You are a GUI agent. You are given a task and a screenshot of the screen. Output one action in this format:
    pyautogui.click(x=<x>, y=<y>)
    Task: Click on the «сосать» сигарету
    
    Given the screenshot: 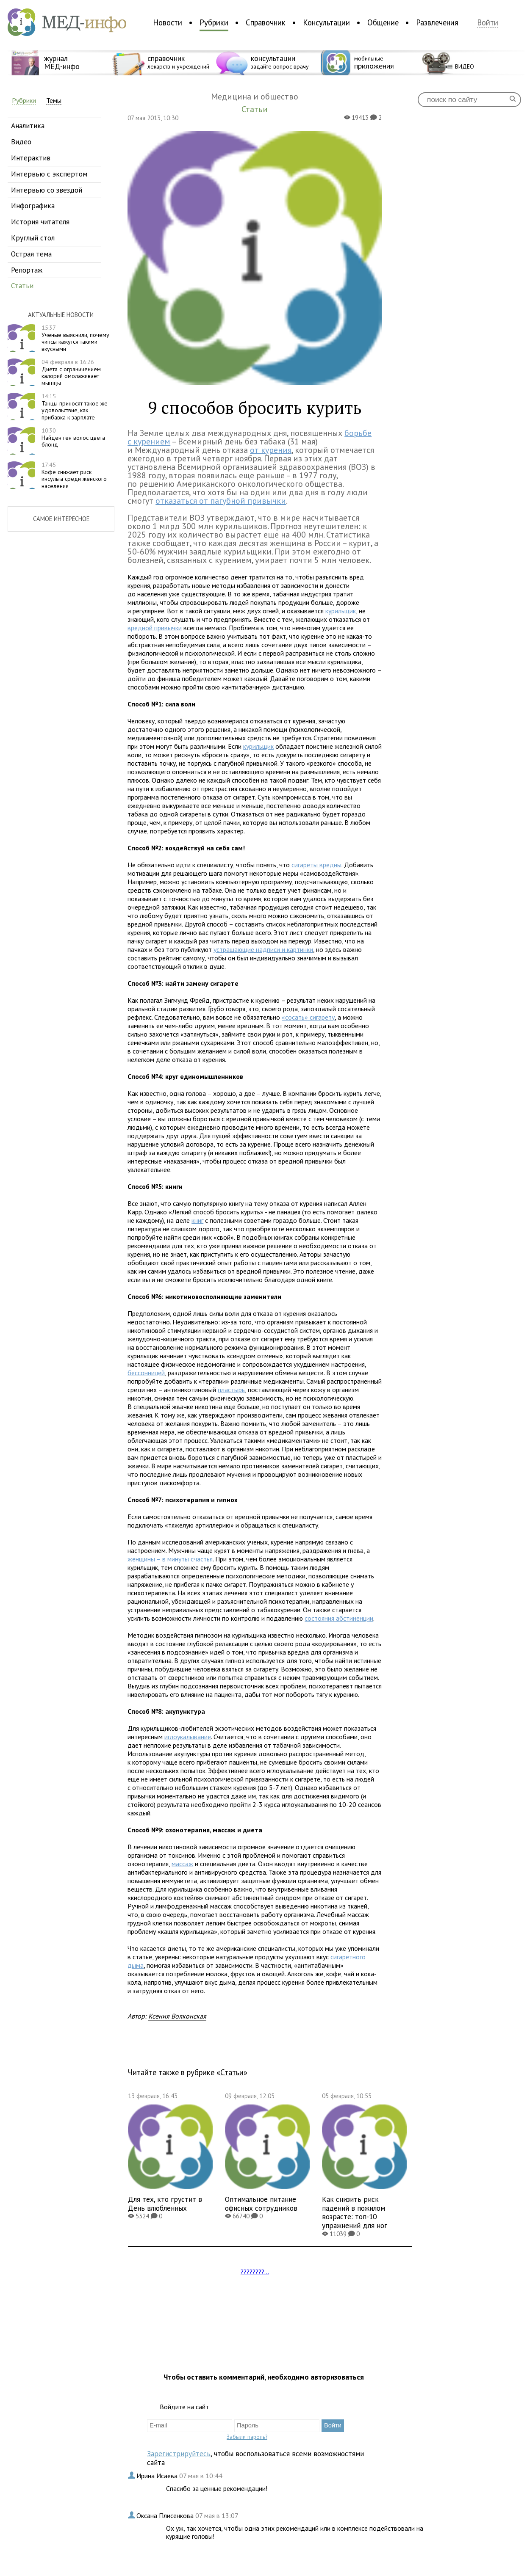 What is the action you would take?
    pyautogui.click(x=308, y=1017)
    